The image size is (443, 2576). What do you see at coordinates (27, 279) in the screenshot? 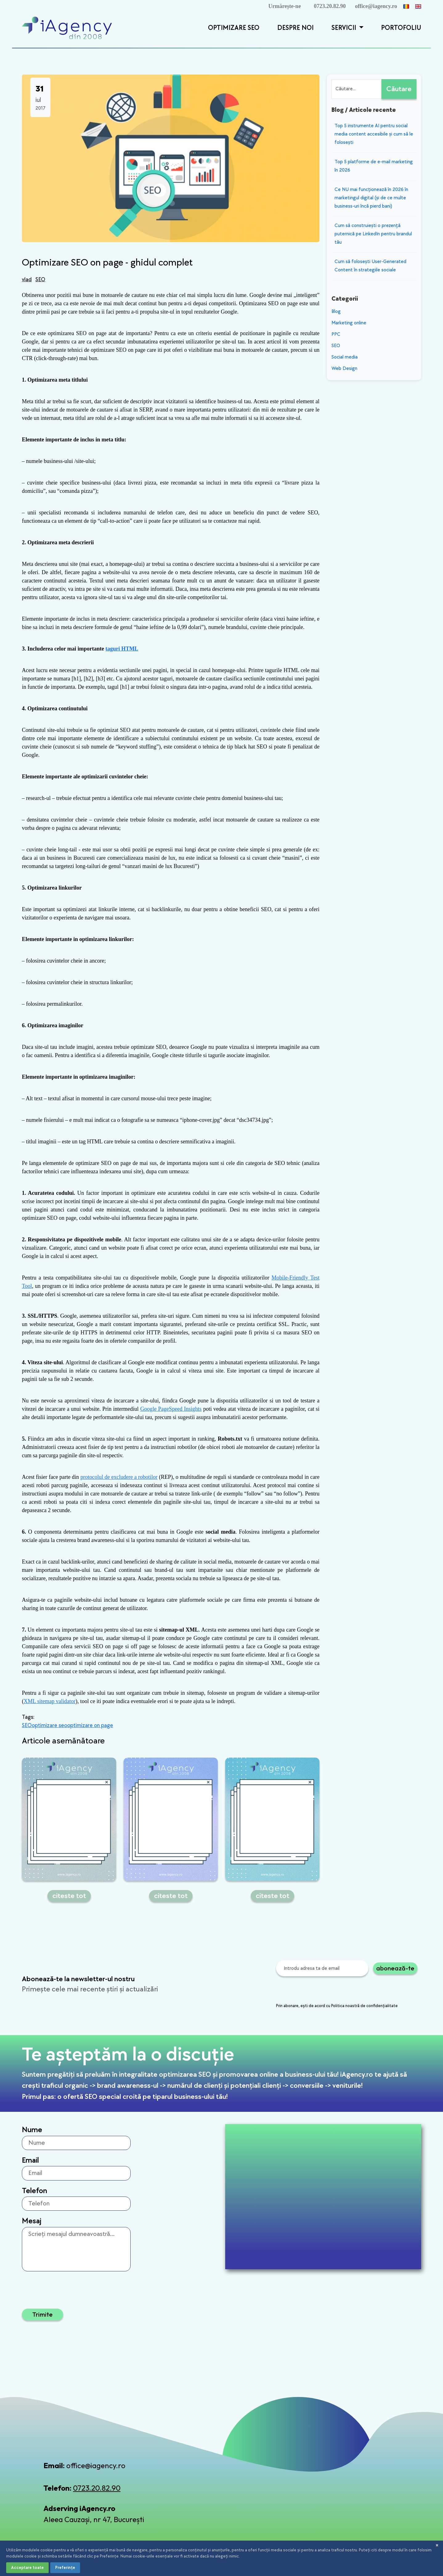
I see `vlad` at bounding box center [27, 279].